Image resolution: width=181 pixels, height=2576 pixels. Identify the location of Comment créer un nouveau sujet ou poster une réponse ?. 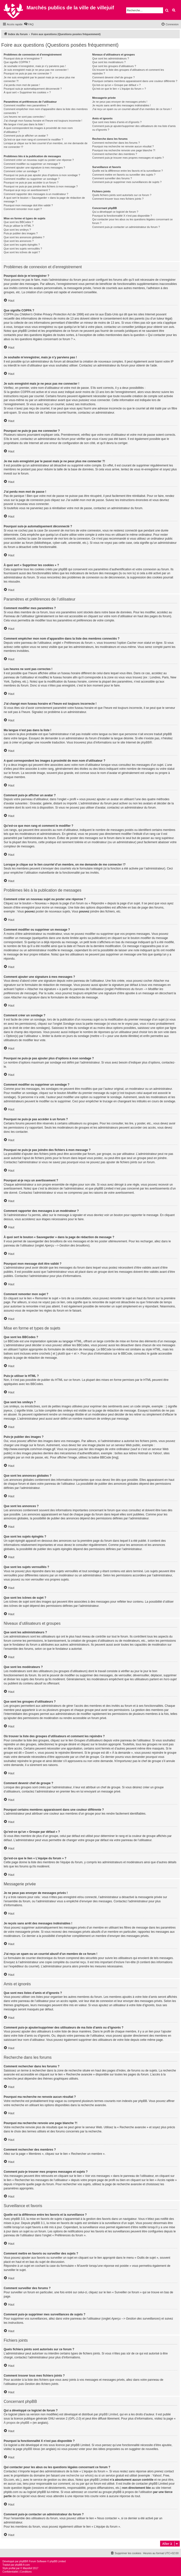
(39, 159).